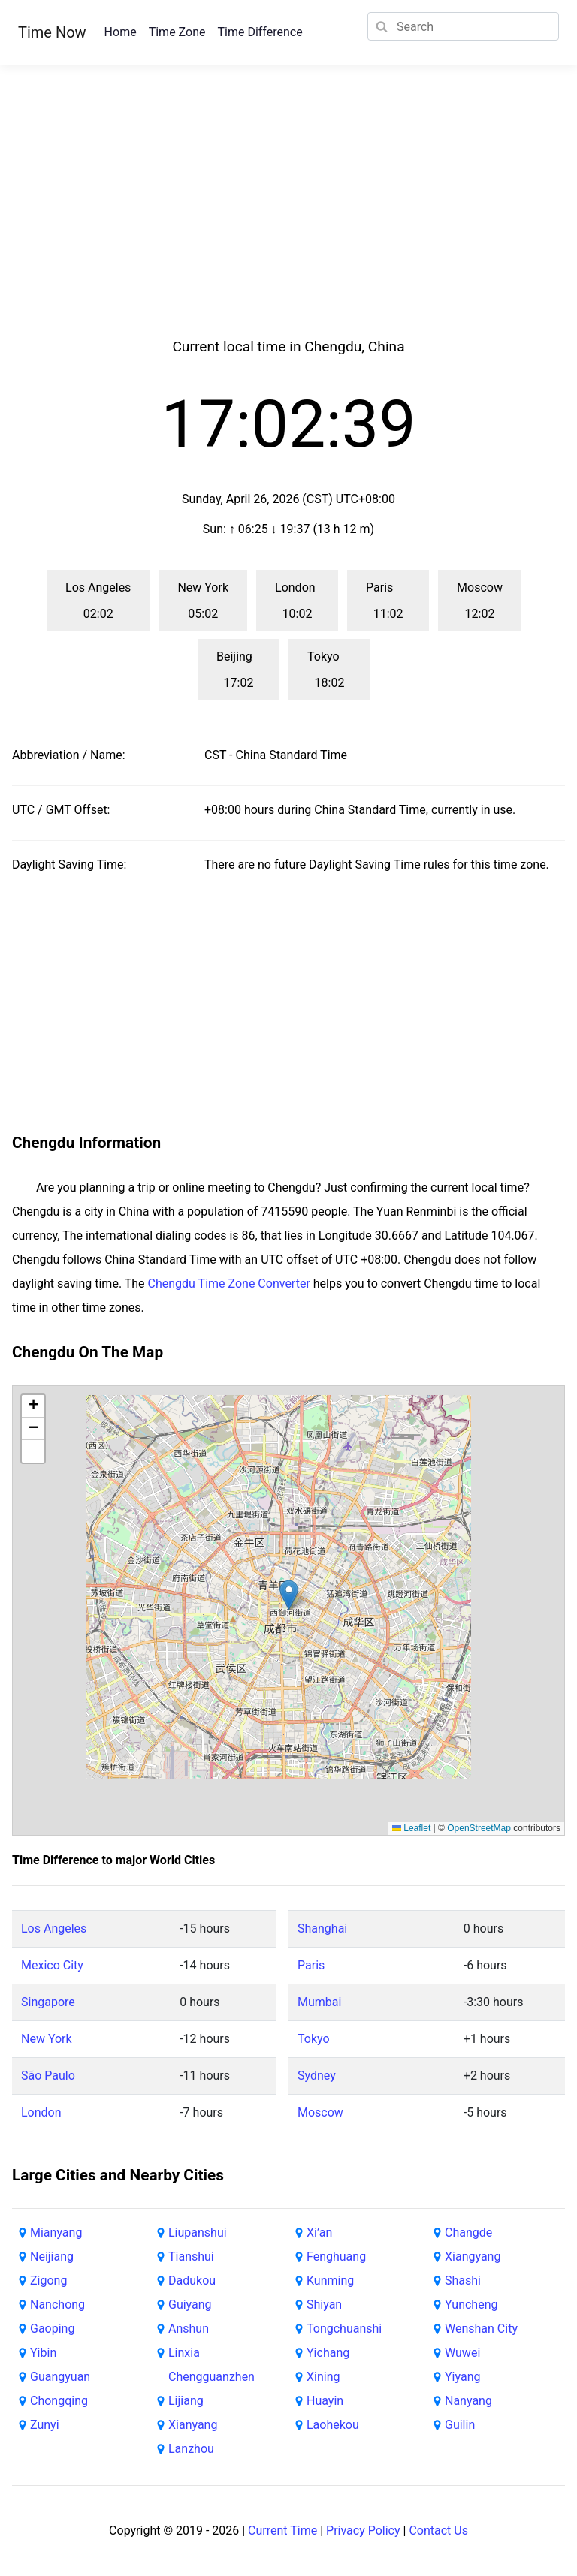 This screenshot has width=577, height=2576. I want to click on Contact Us, so click(438, 2530).